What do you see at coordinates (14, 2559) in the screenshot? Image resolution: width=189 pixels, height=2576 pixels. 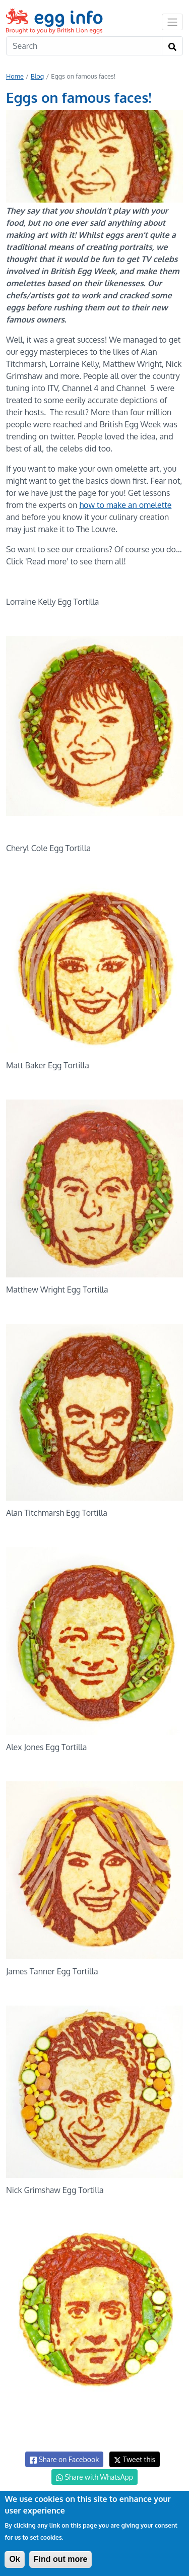 I see `Ok` at bounding box center [14, 2559].